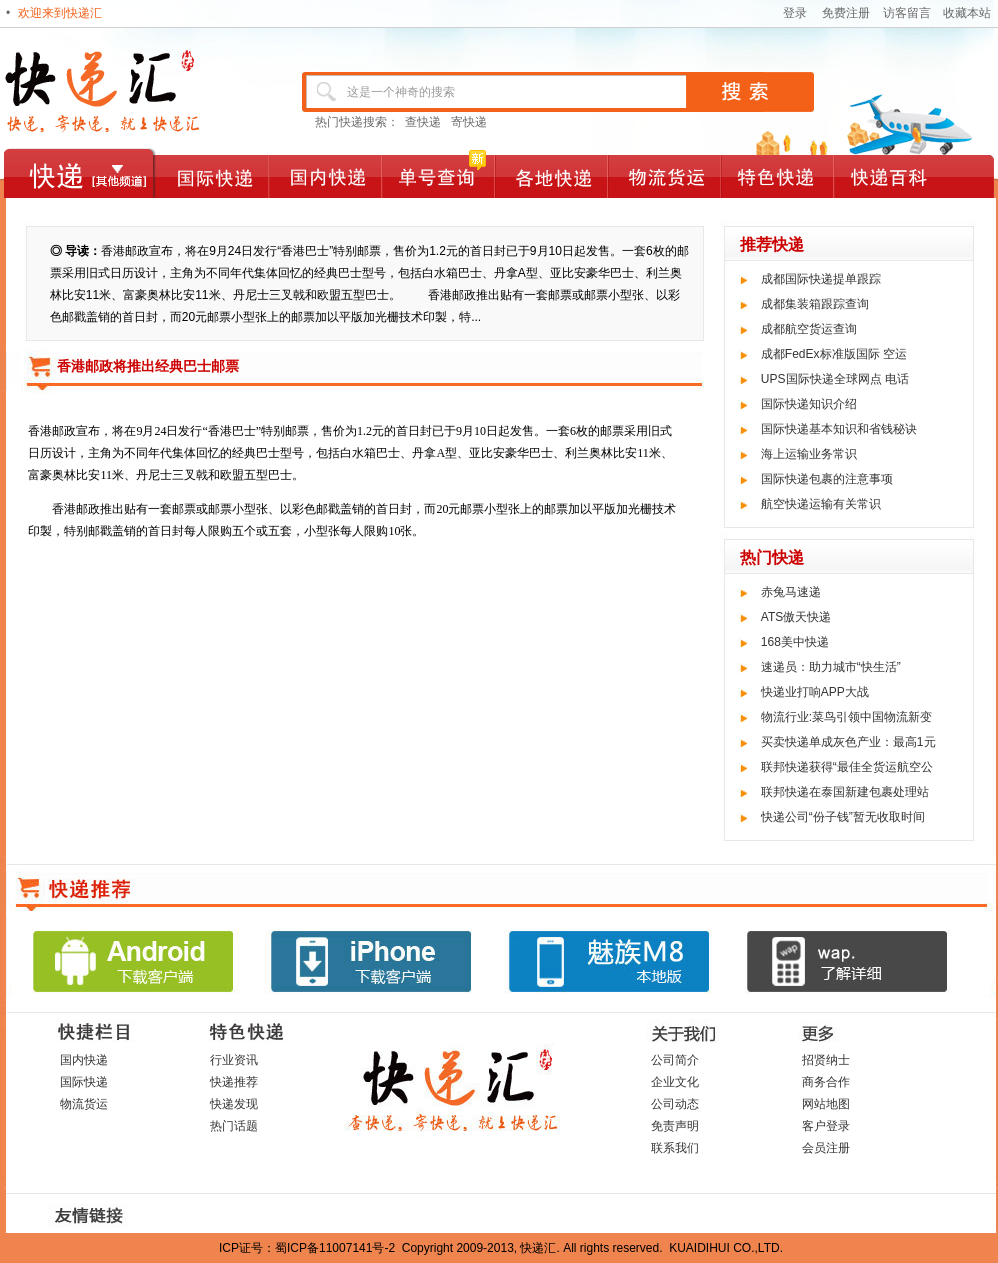  What do you see at coordinates (234, 1082) in the screenshot?
I see `快递推荐` at bounding box center [234, 1082].